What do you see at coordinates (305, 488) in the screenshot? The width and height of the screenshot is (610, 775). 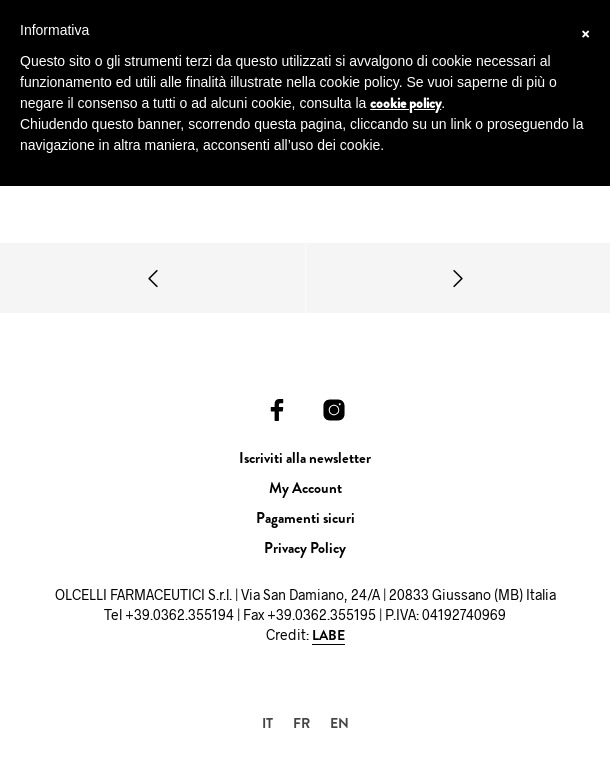 I see `My Account` at bounding box center [305, 488].